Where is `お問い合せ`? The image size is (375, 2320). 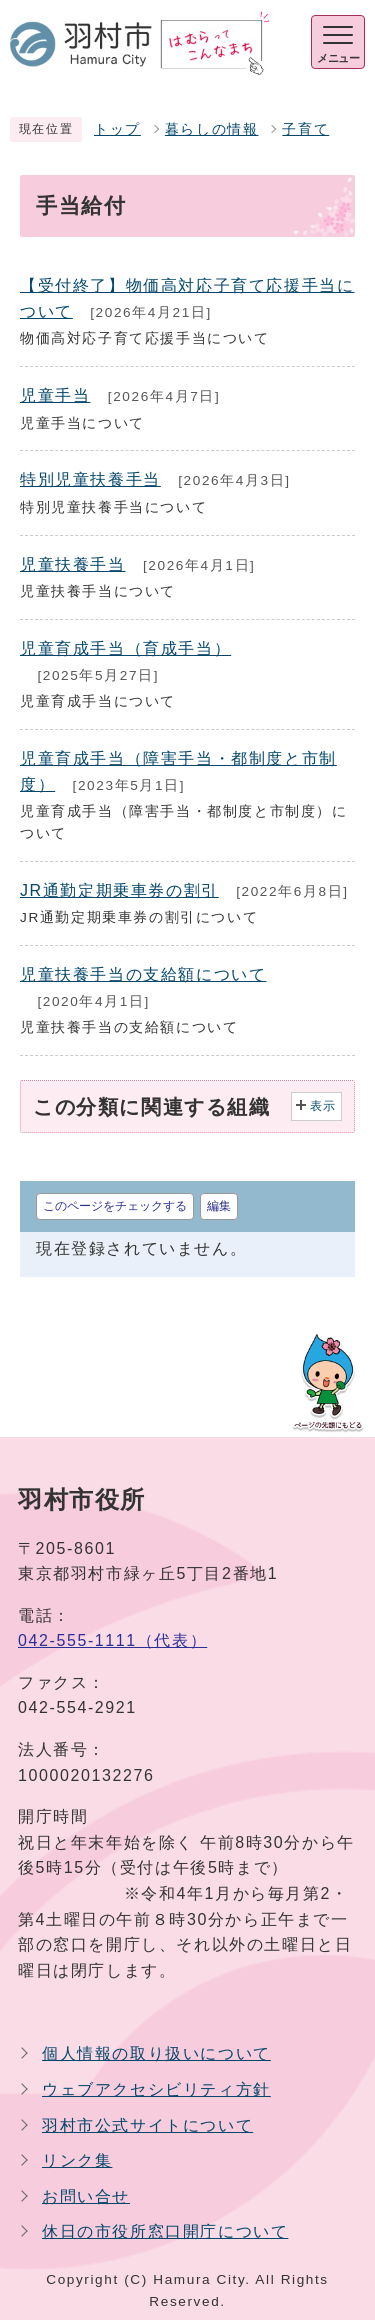
お問い合せ is located at coordinates (86, 2196).